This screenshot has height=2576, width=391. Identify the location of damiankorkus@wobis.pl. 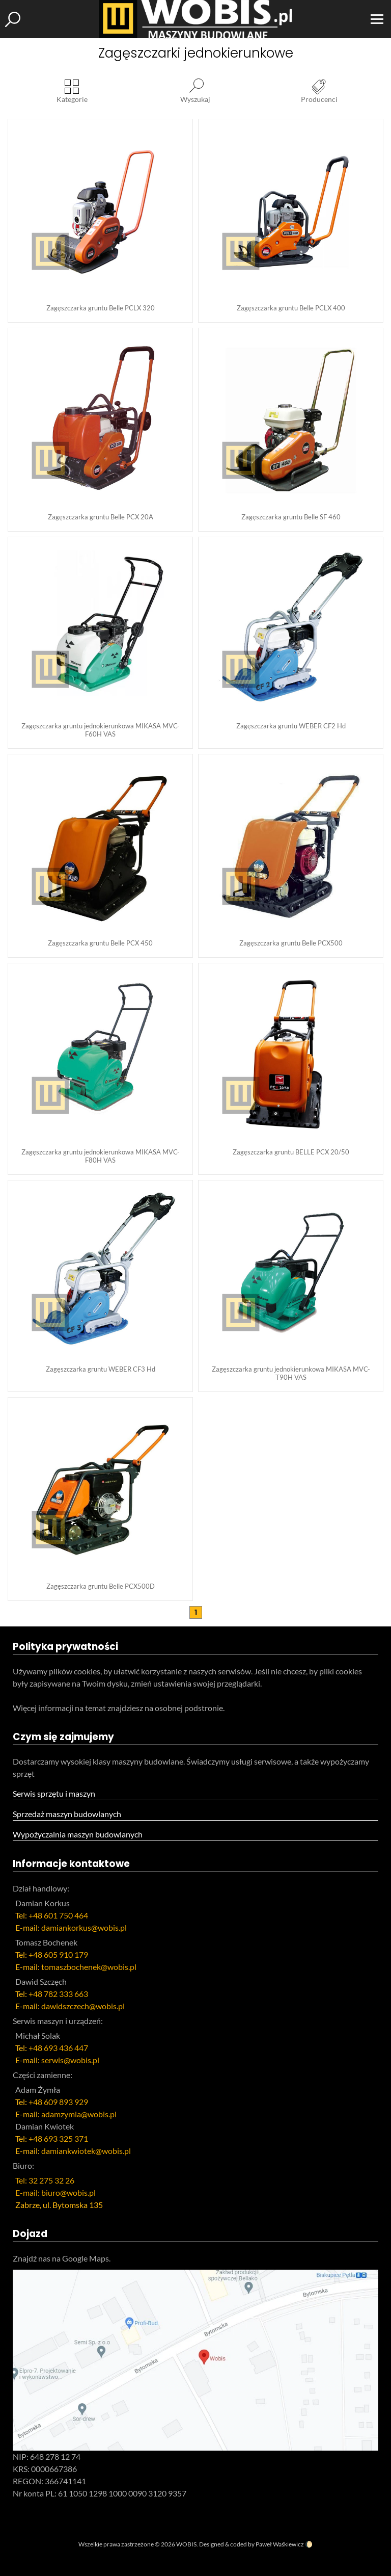
(84, 1927).